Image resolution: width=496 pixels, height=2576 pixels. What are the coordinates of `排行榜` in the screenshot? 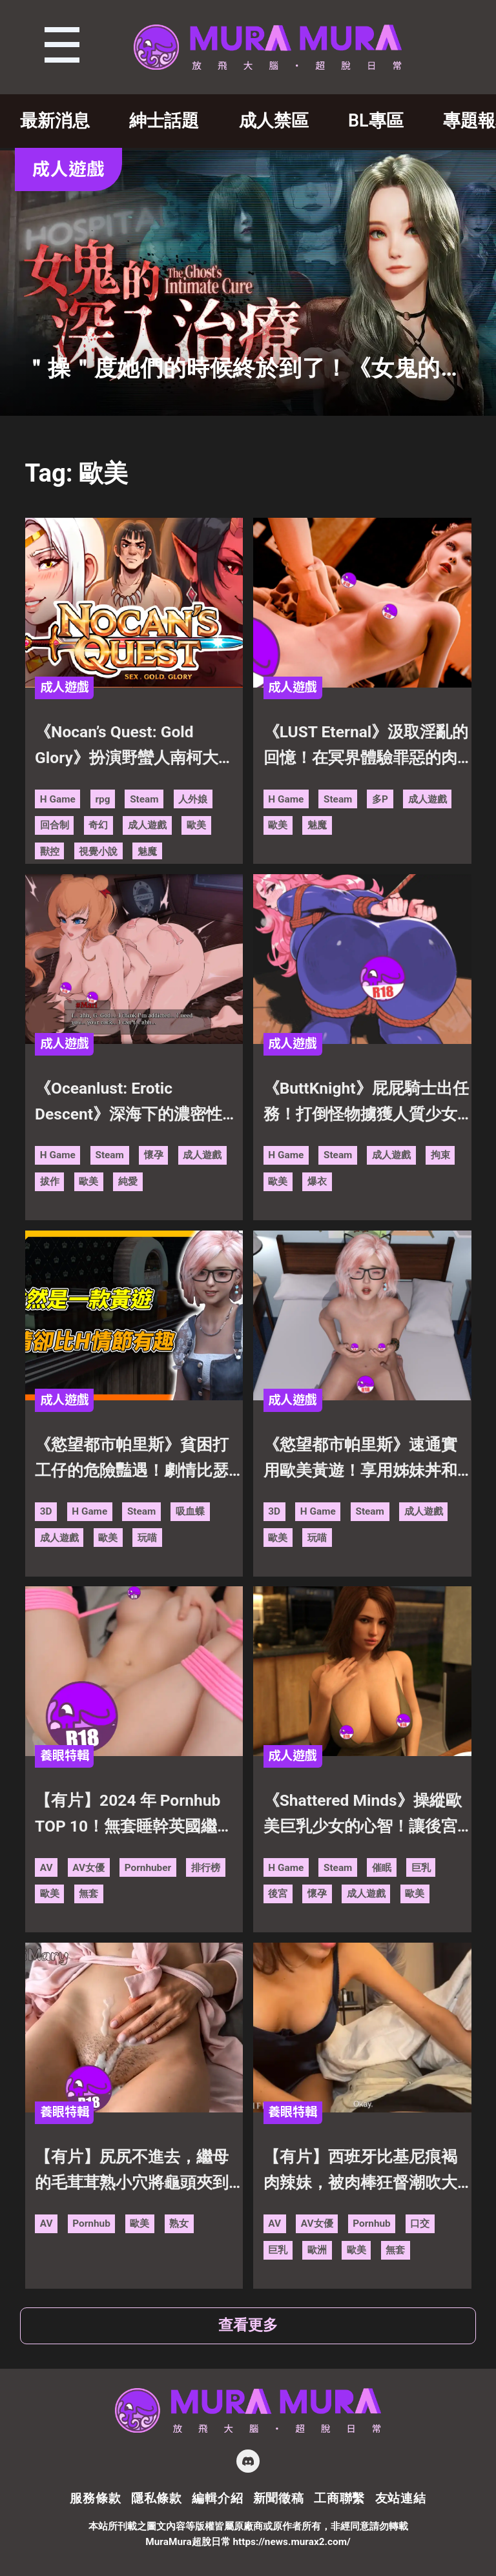 It's located at (205, 1868).